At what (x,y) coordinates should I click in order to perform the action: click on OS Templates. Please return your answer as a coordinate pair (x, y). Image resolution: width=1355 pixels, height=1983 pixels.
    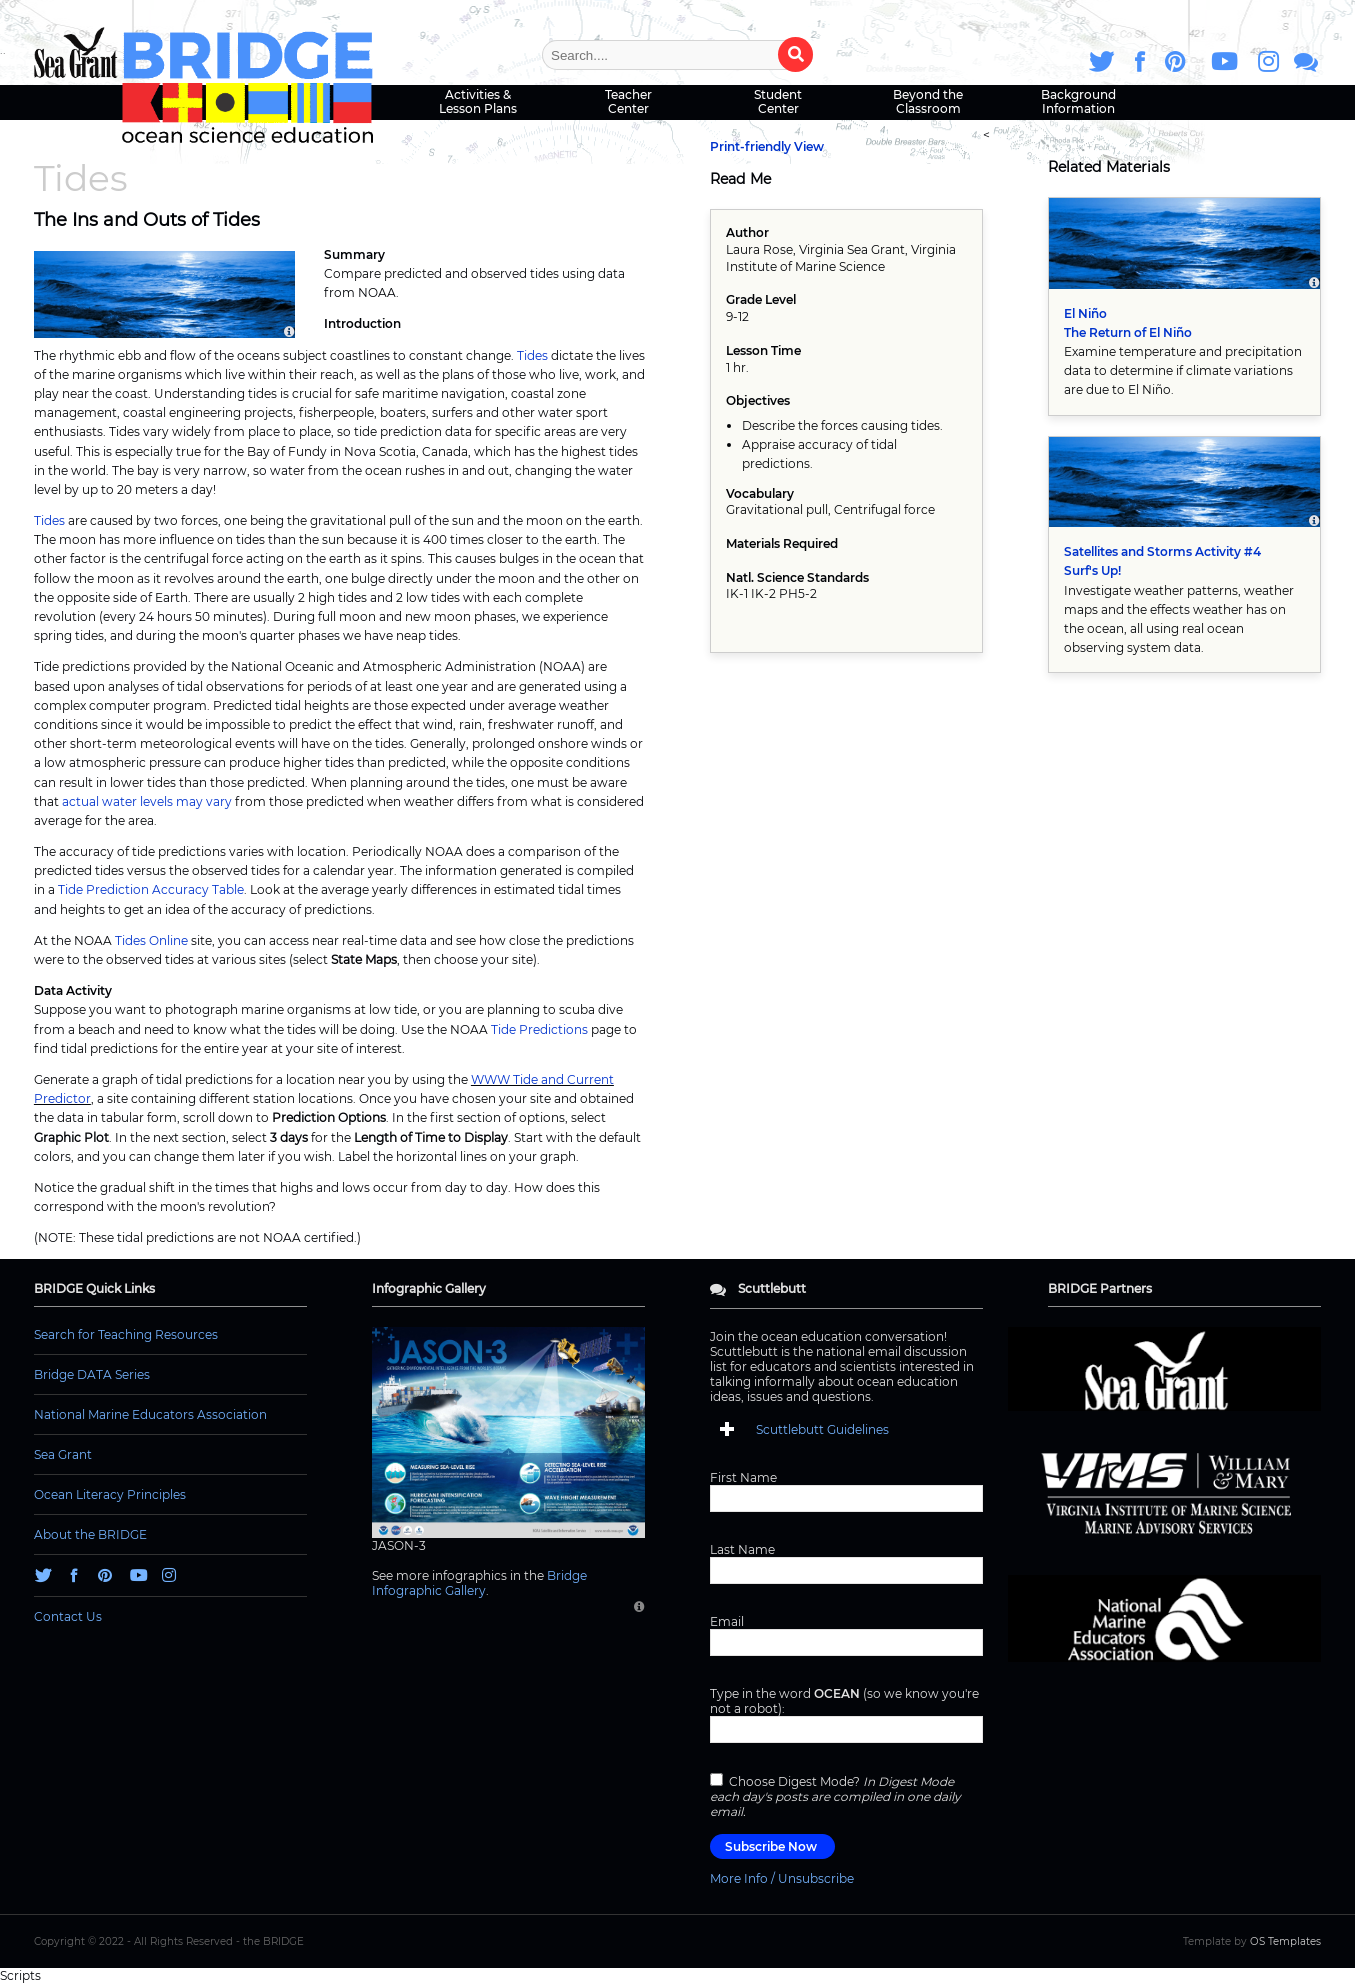
    Looking at the image, I should click on (1285, 1941).